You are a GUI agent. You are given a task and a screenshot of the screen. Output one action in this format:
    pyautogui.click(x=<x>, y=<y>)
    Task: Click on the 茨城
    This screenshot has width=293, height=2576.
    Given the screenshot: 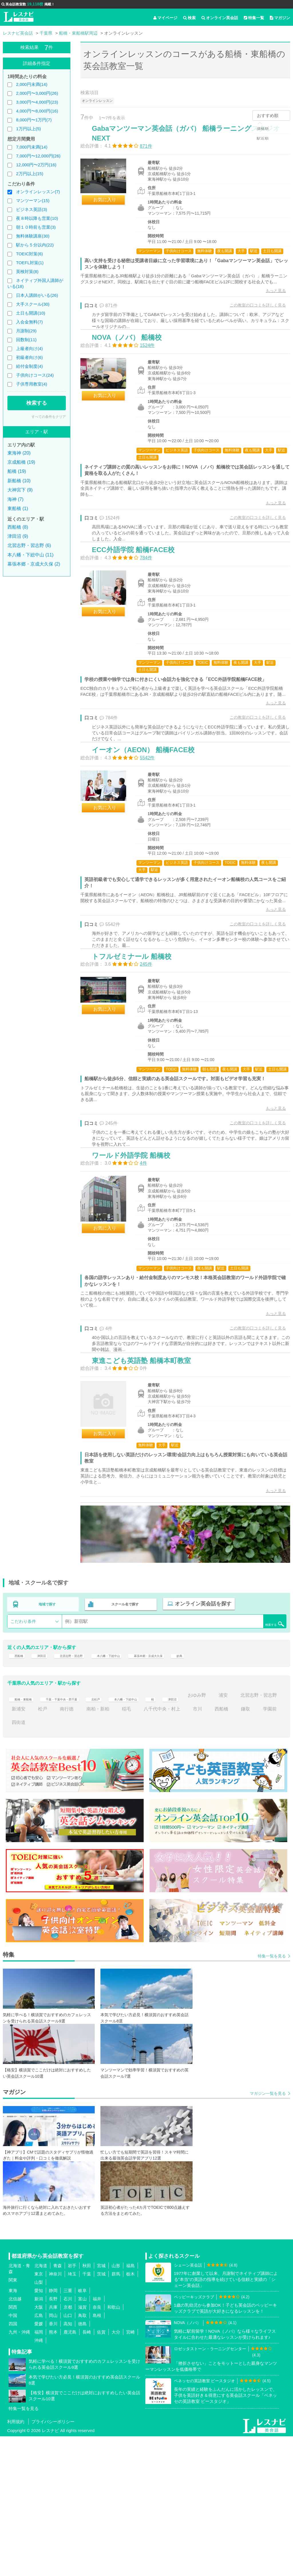 What is the action you would take?
    pyautogui.click(x=101, y=2413)
    